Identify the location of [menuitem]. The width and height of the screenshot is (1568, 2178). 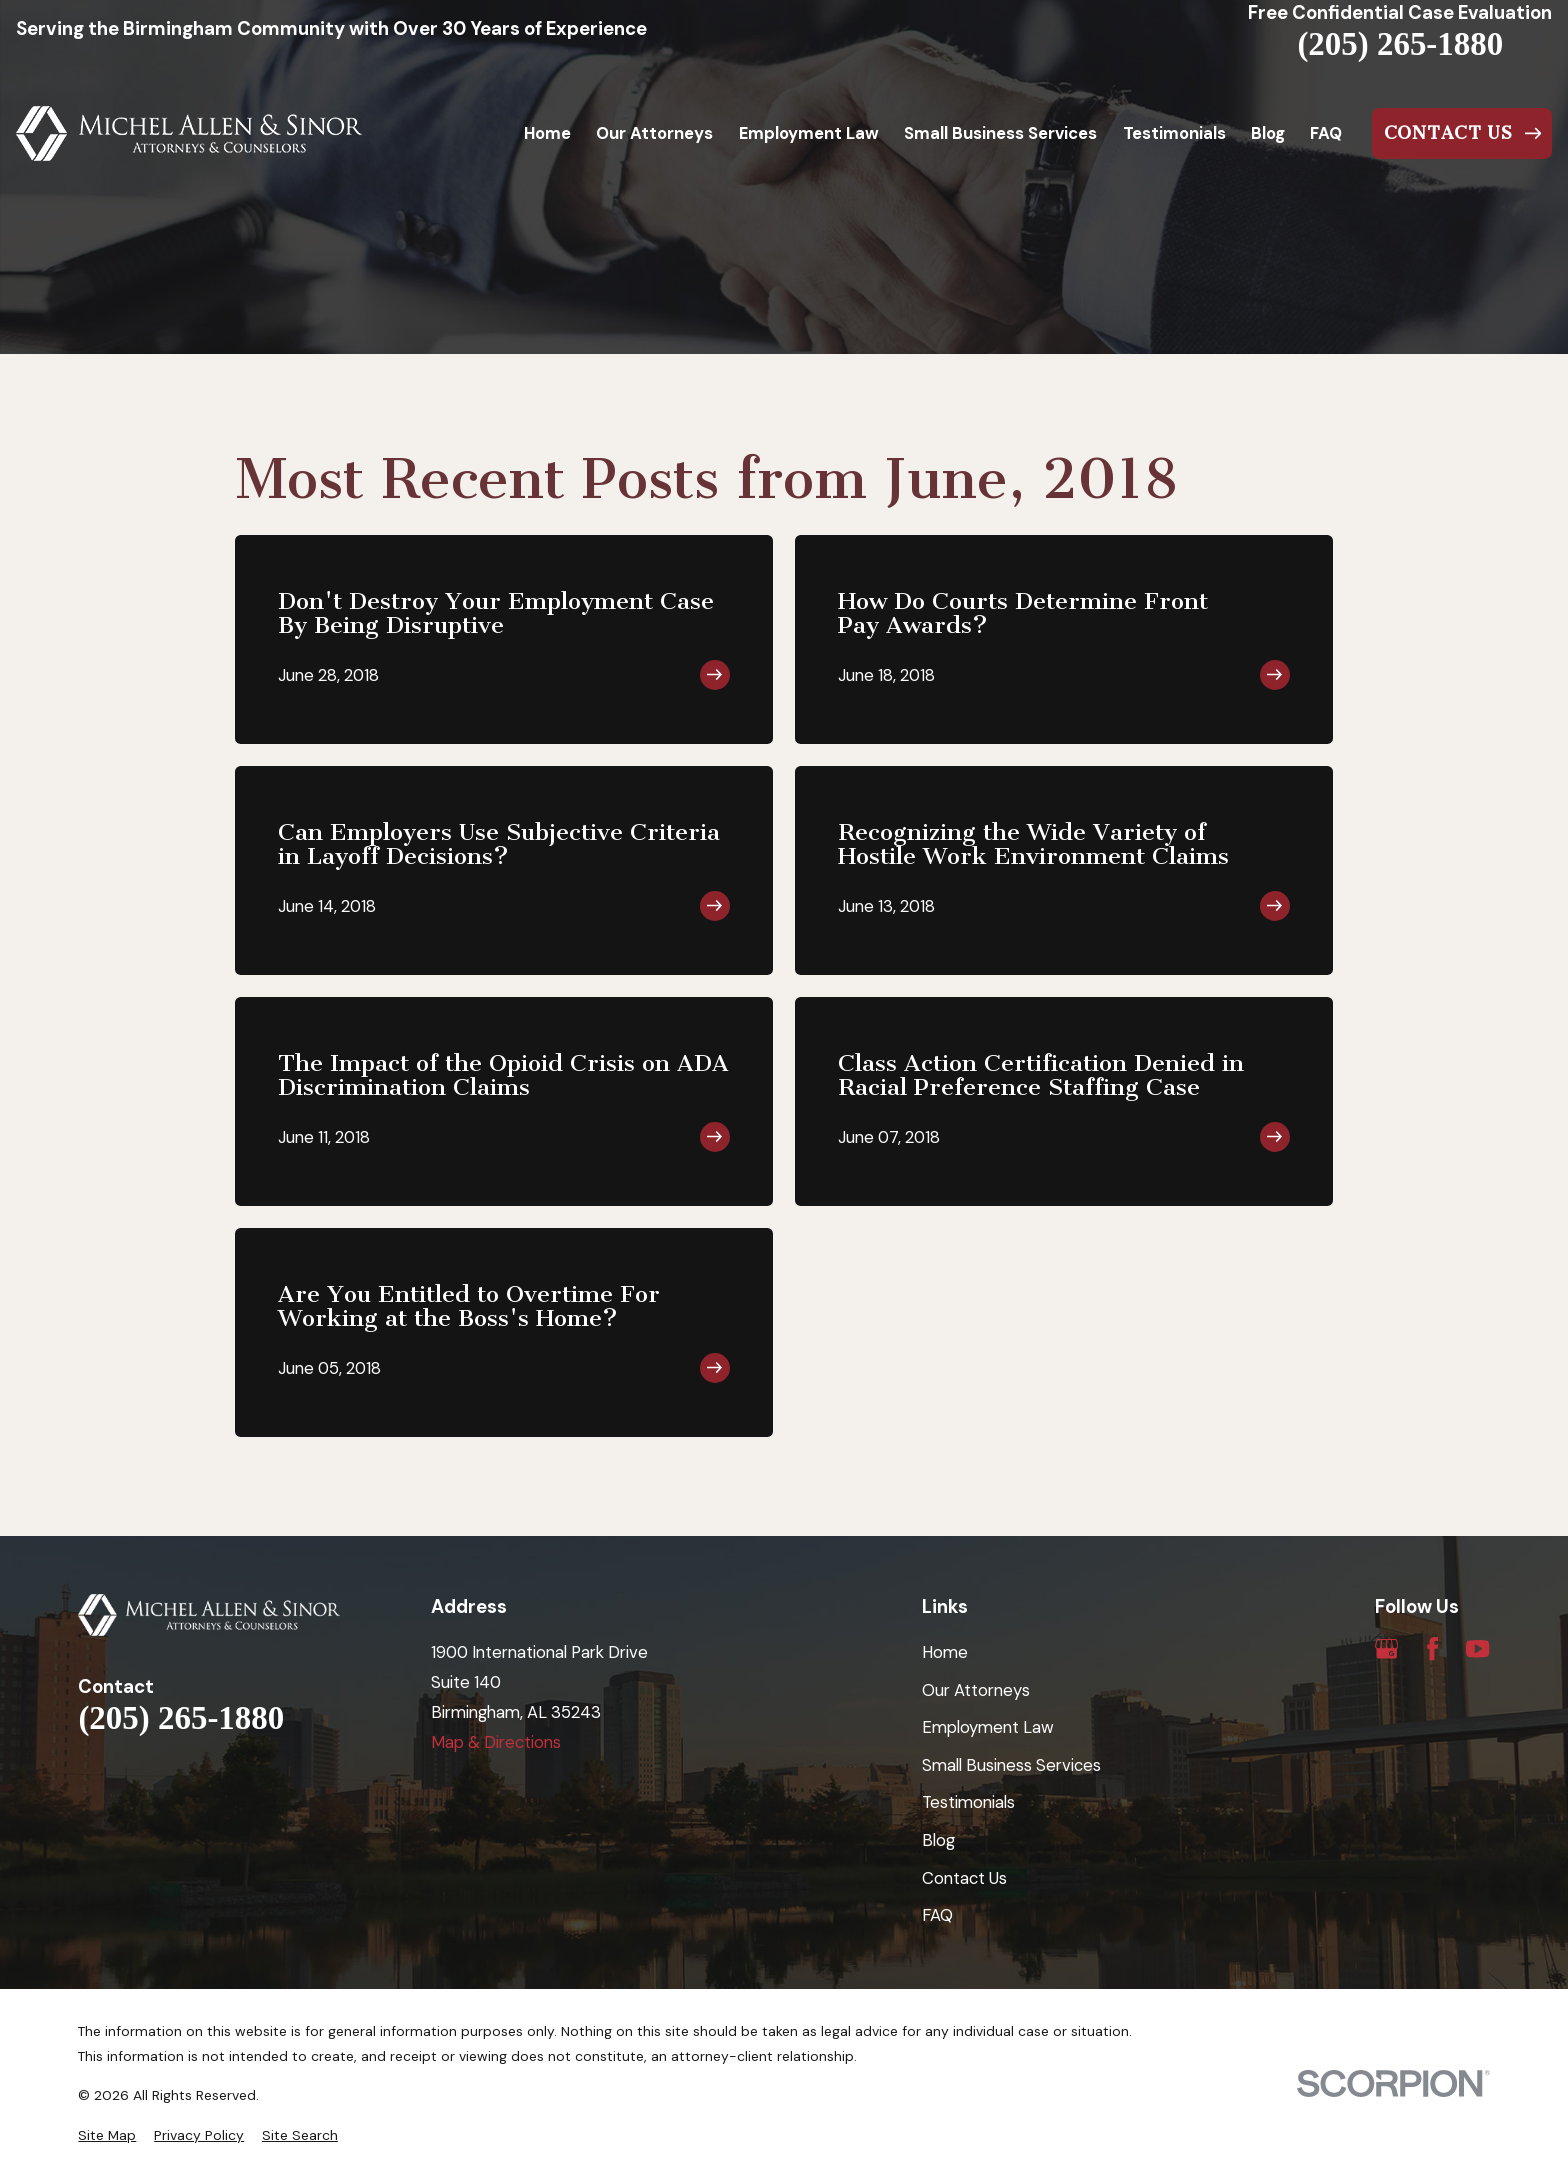
(107, 2135).